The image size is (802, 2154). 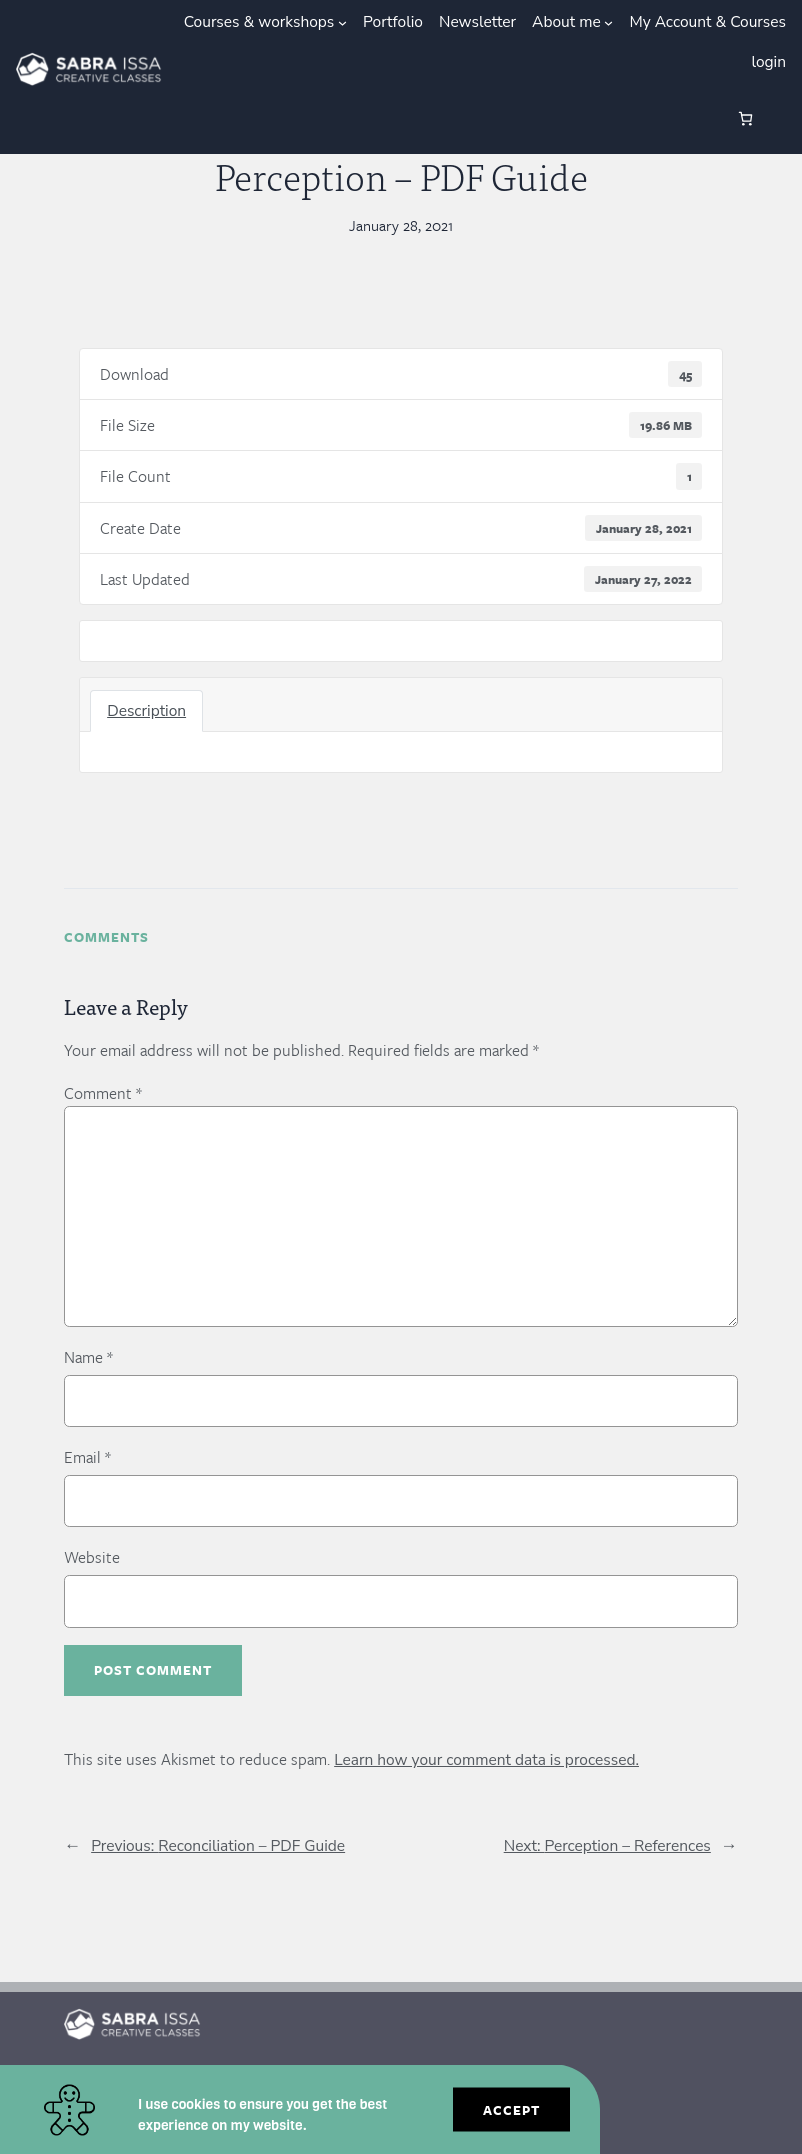 What do you see at coordinates (87, 1457) in the screenshot?
I see `Email` at bounding box center [87, 1457].